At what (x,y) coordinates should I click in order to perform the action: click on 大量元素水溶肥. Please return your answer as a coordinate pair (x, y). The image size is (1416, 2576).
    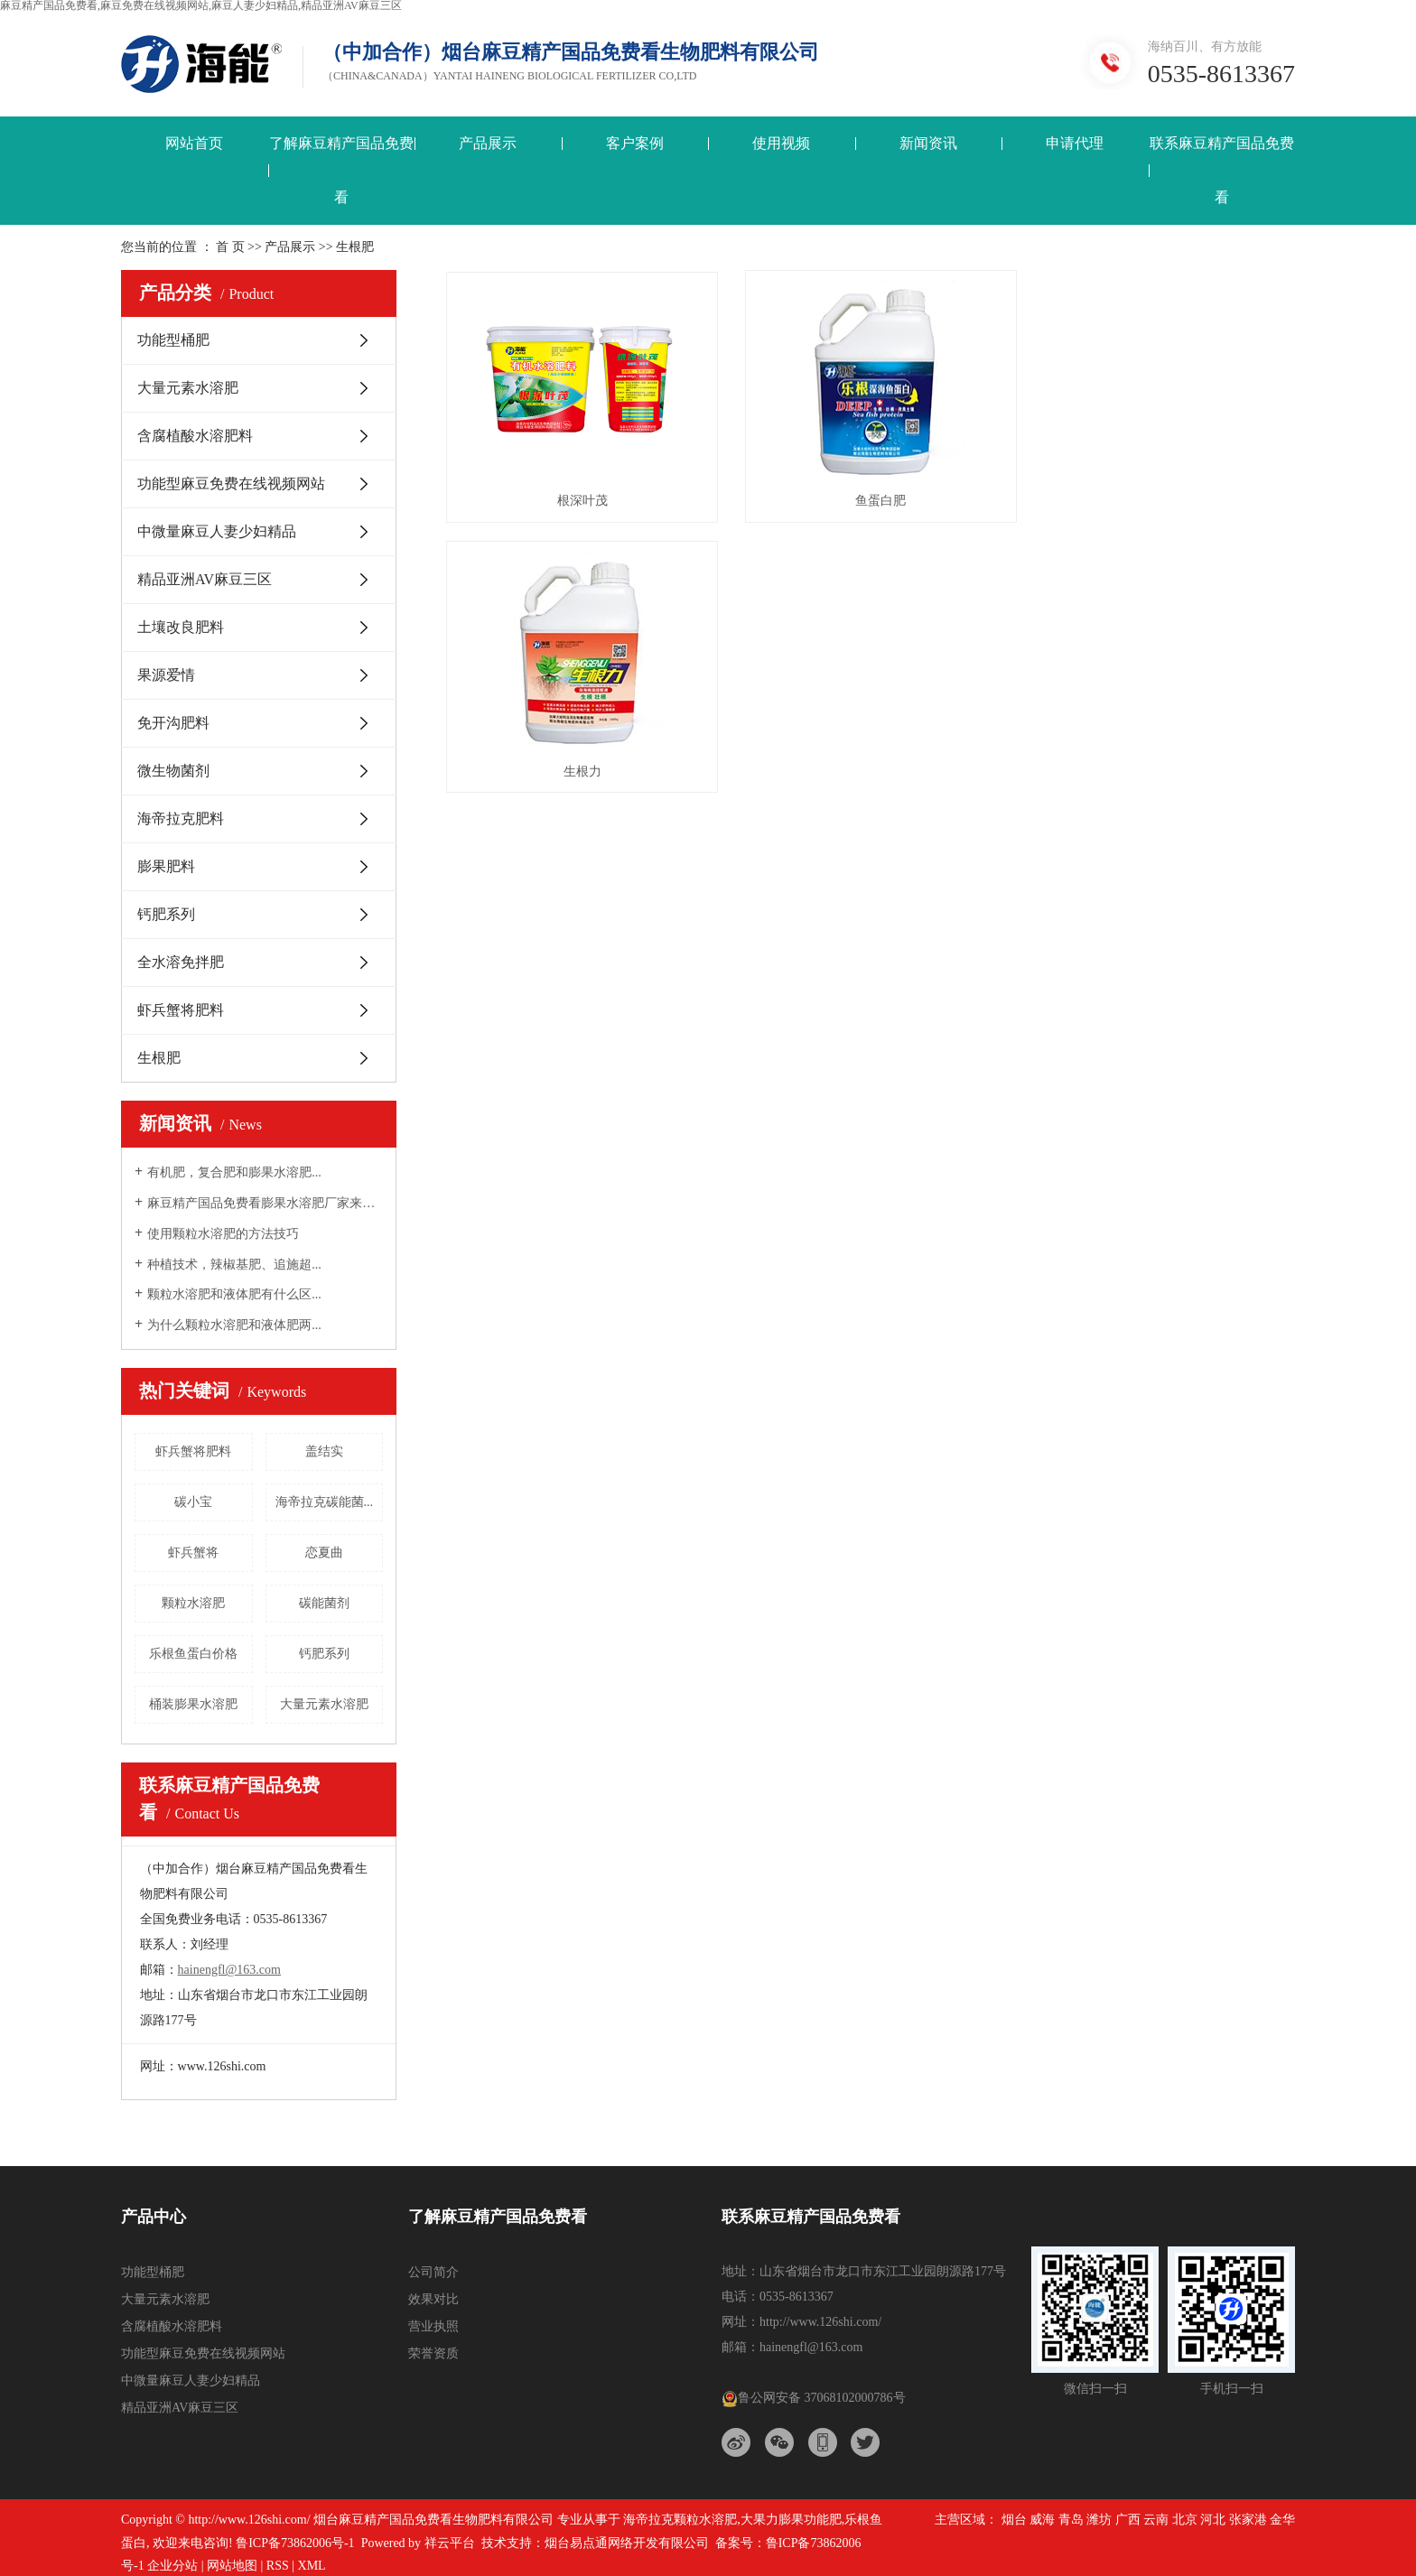
    Looking at the image, I should click on (187, 387).